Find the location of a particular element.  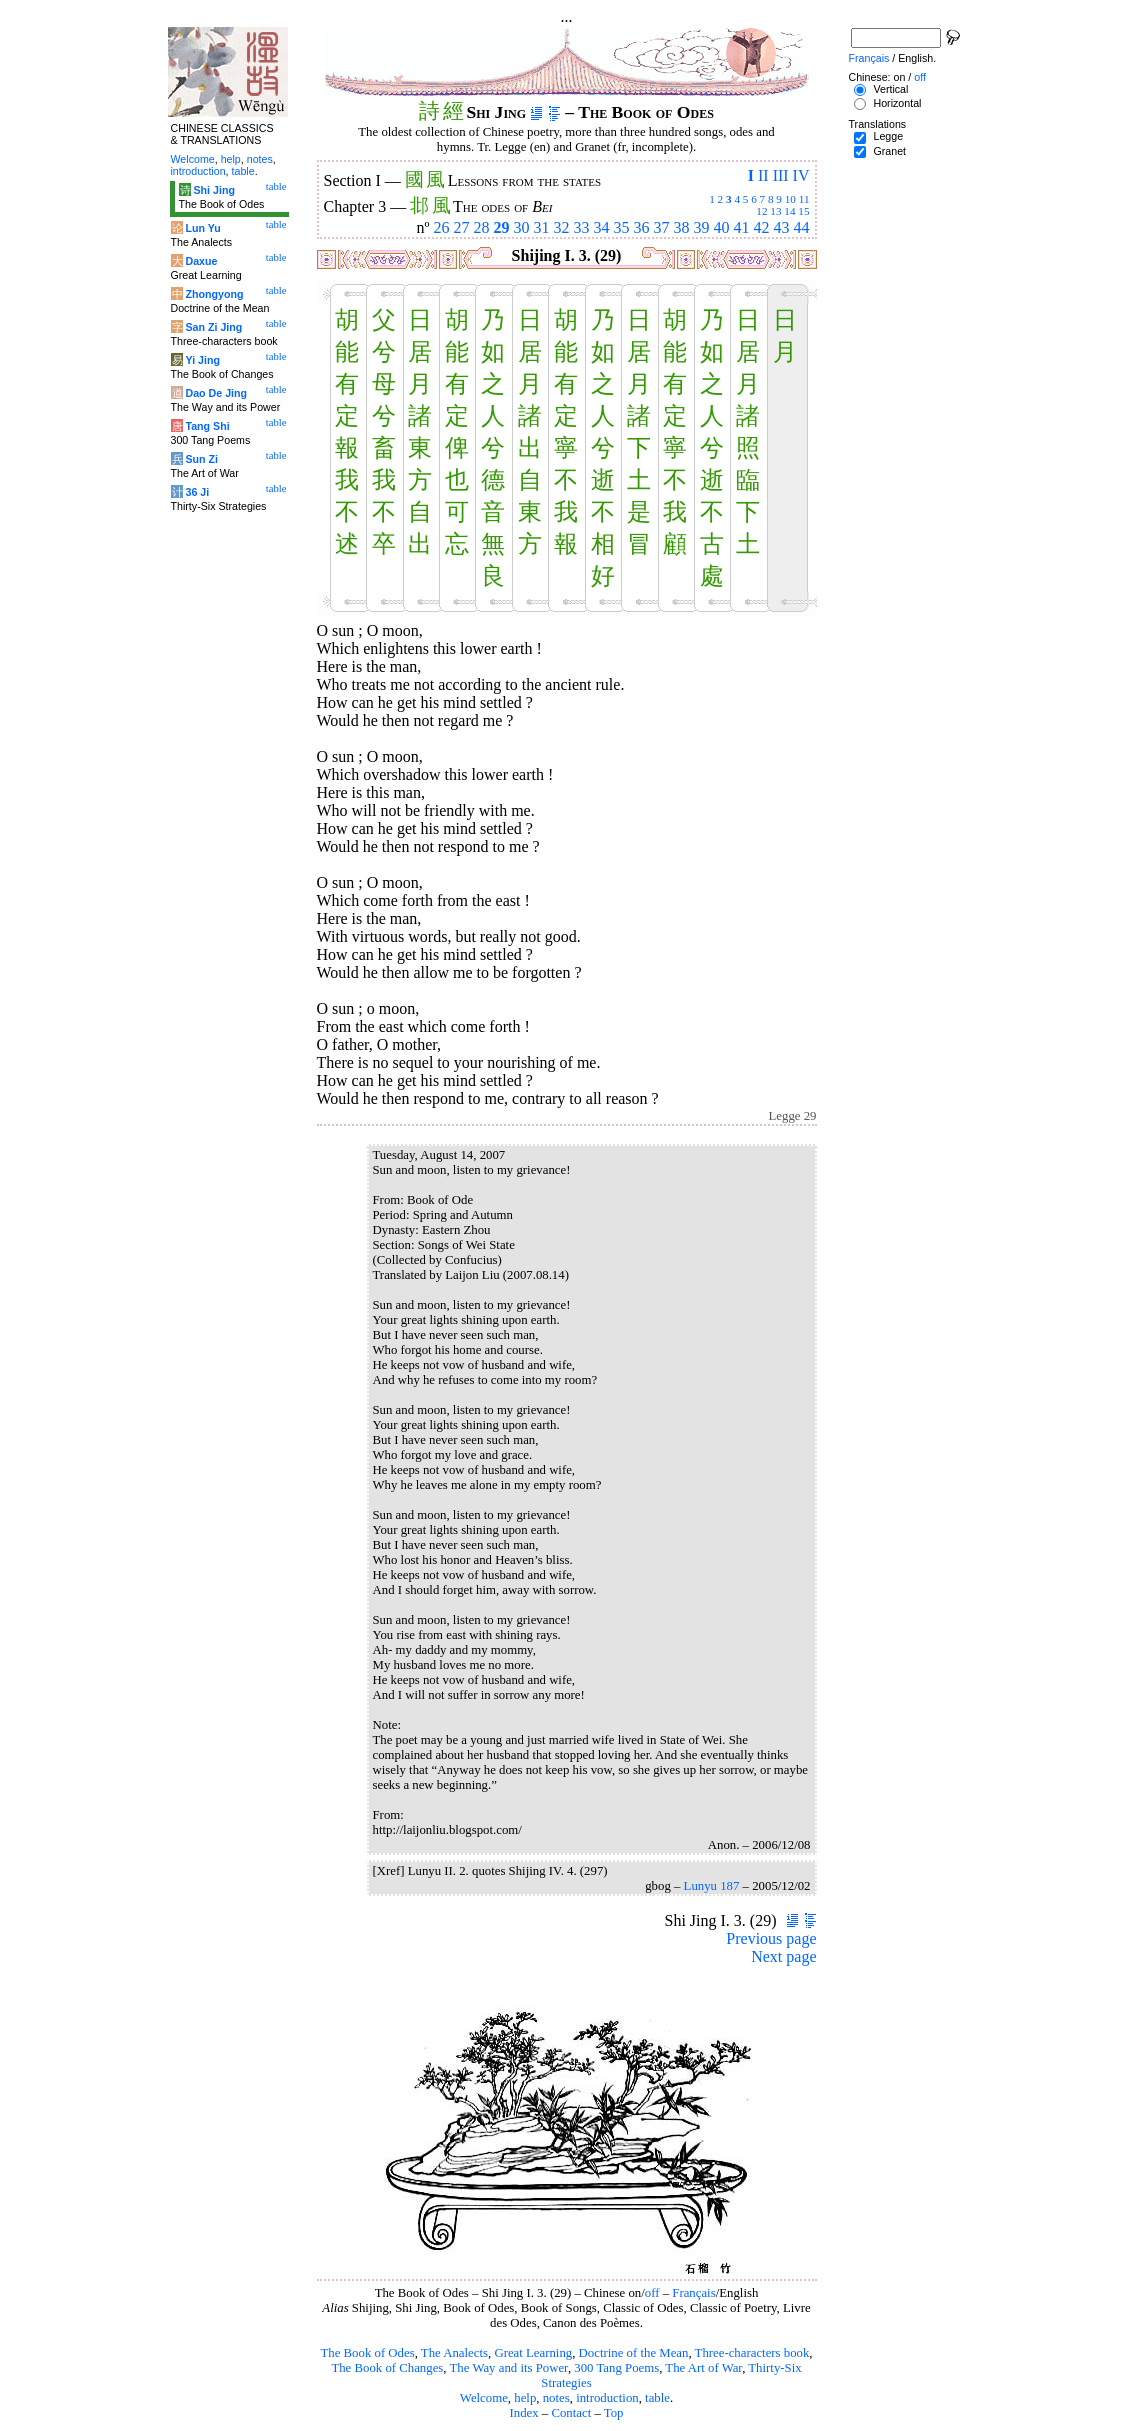

The Analects is located at coordinates (454, 2353).